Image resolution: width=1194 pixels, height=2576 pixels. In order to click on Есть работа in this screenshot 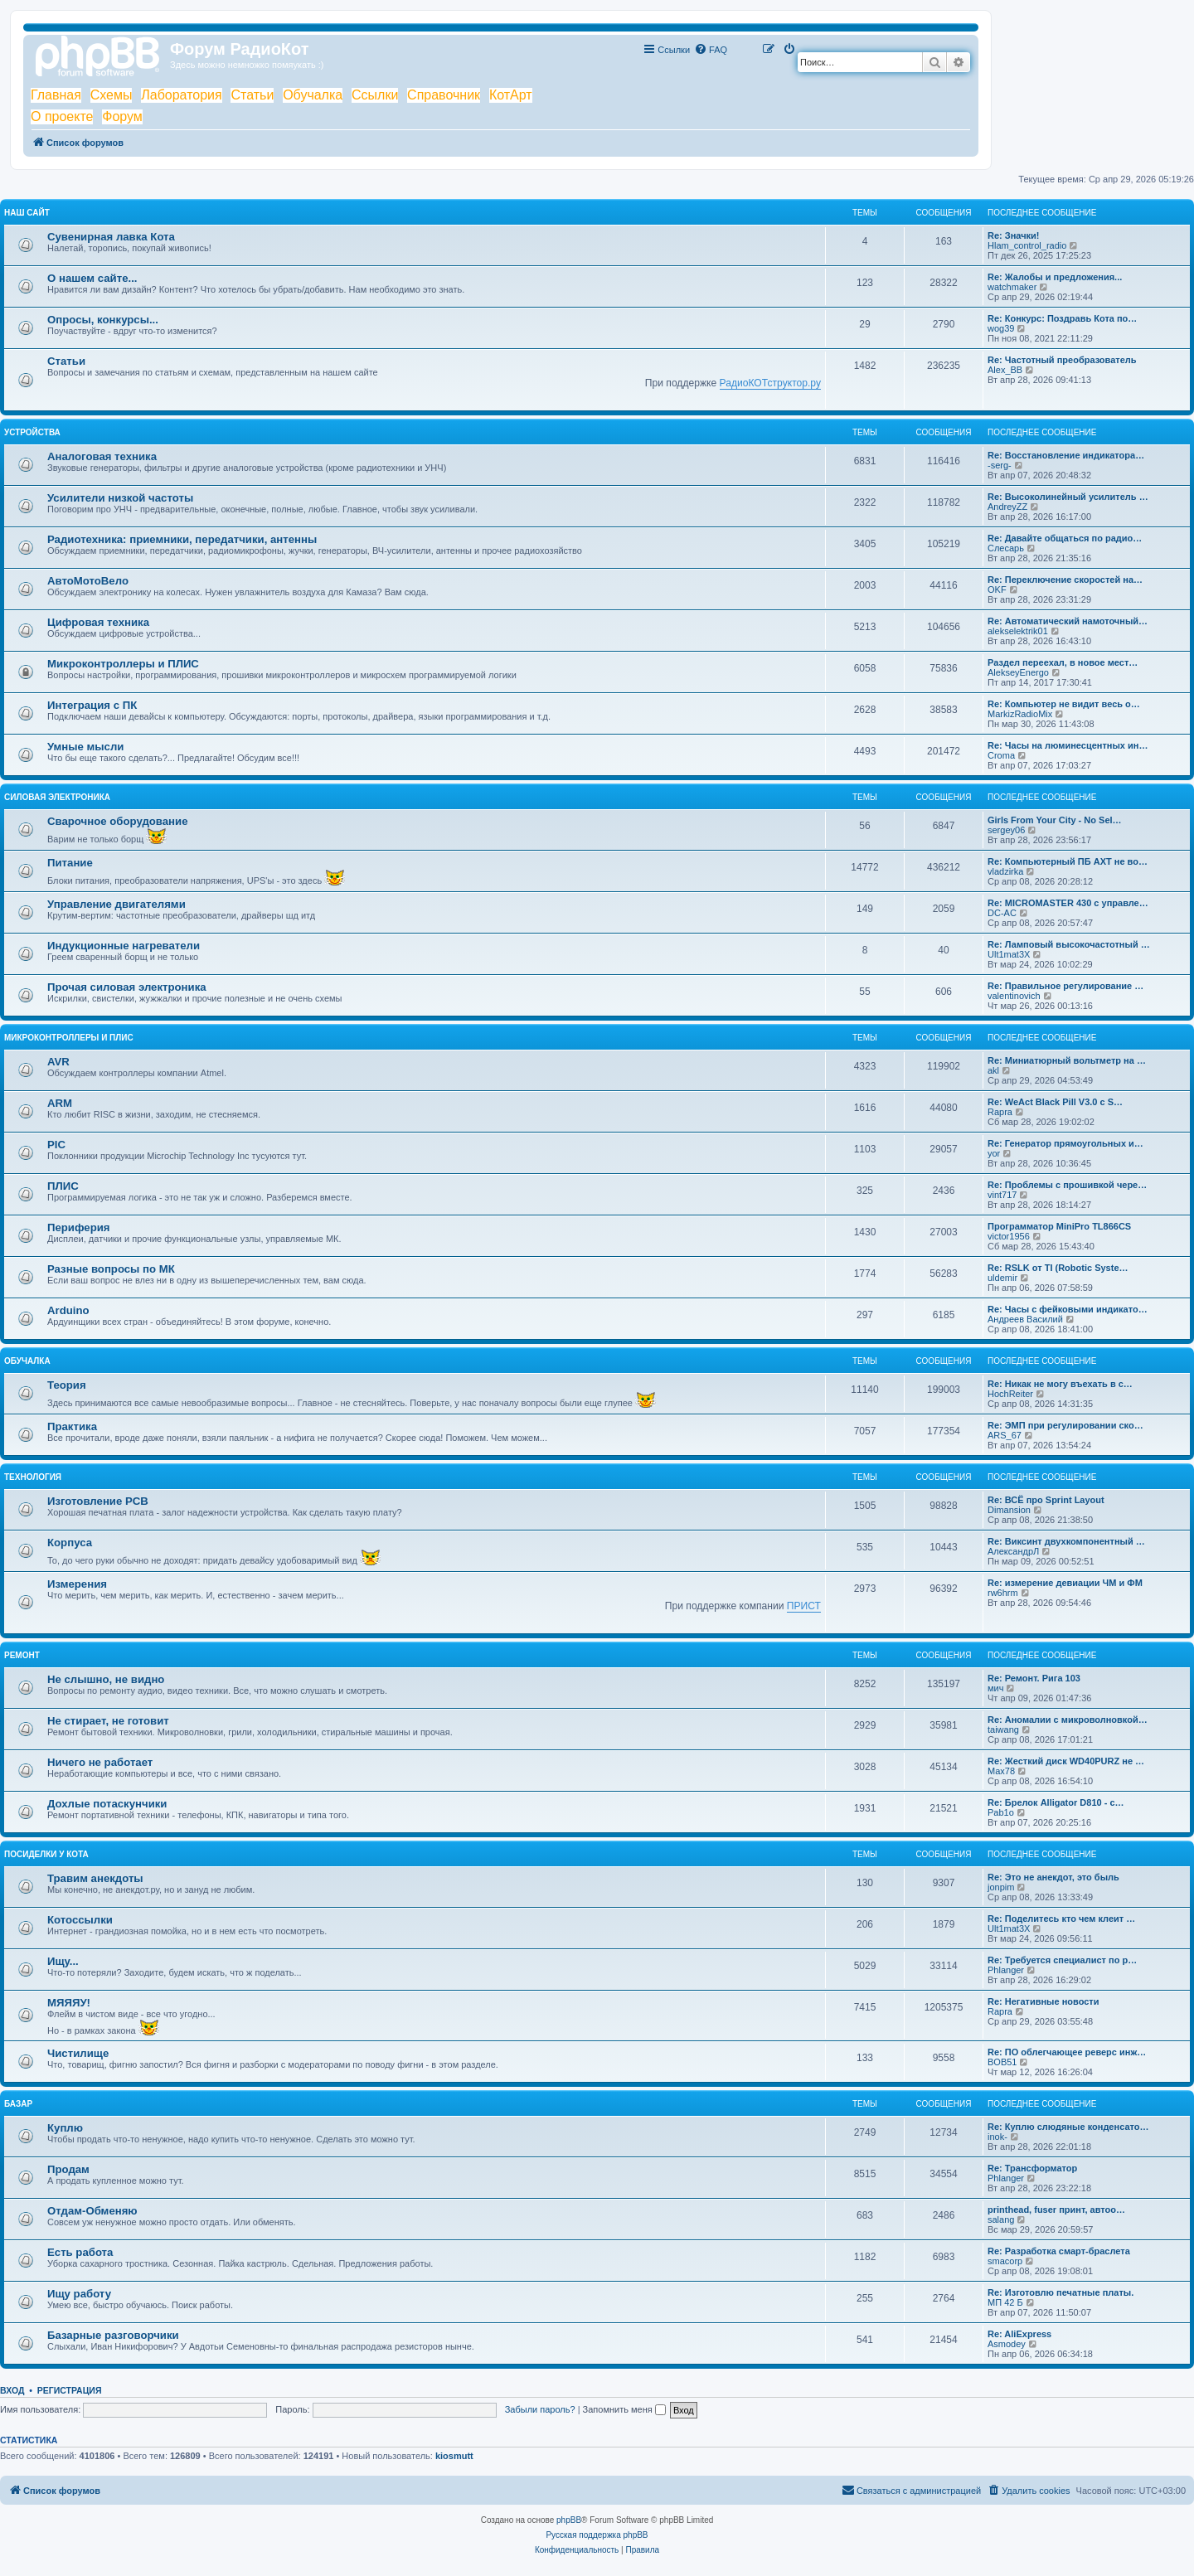, I will do `click(80, 2252)`.